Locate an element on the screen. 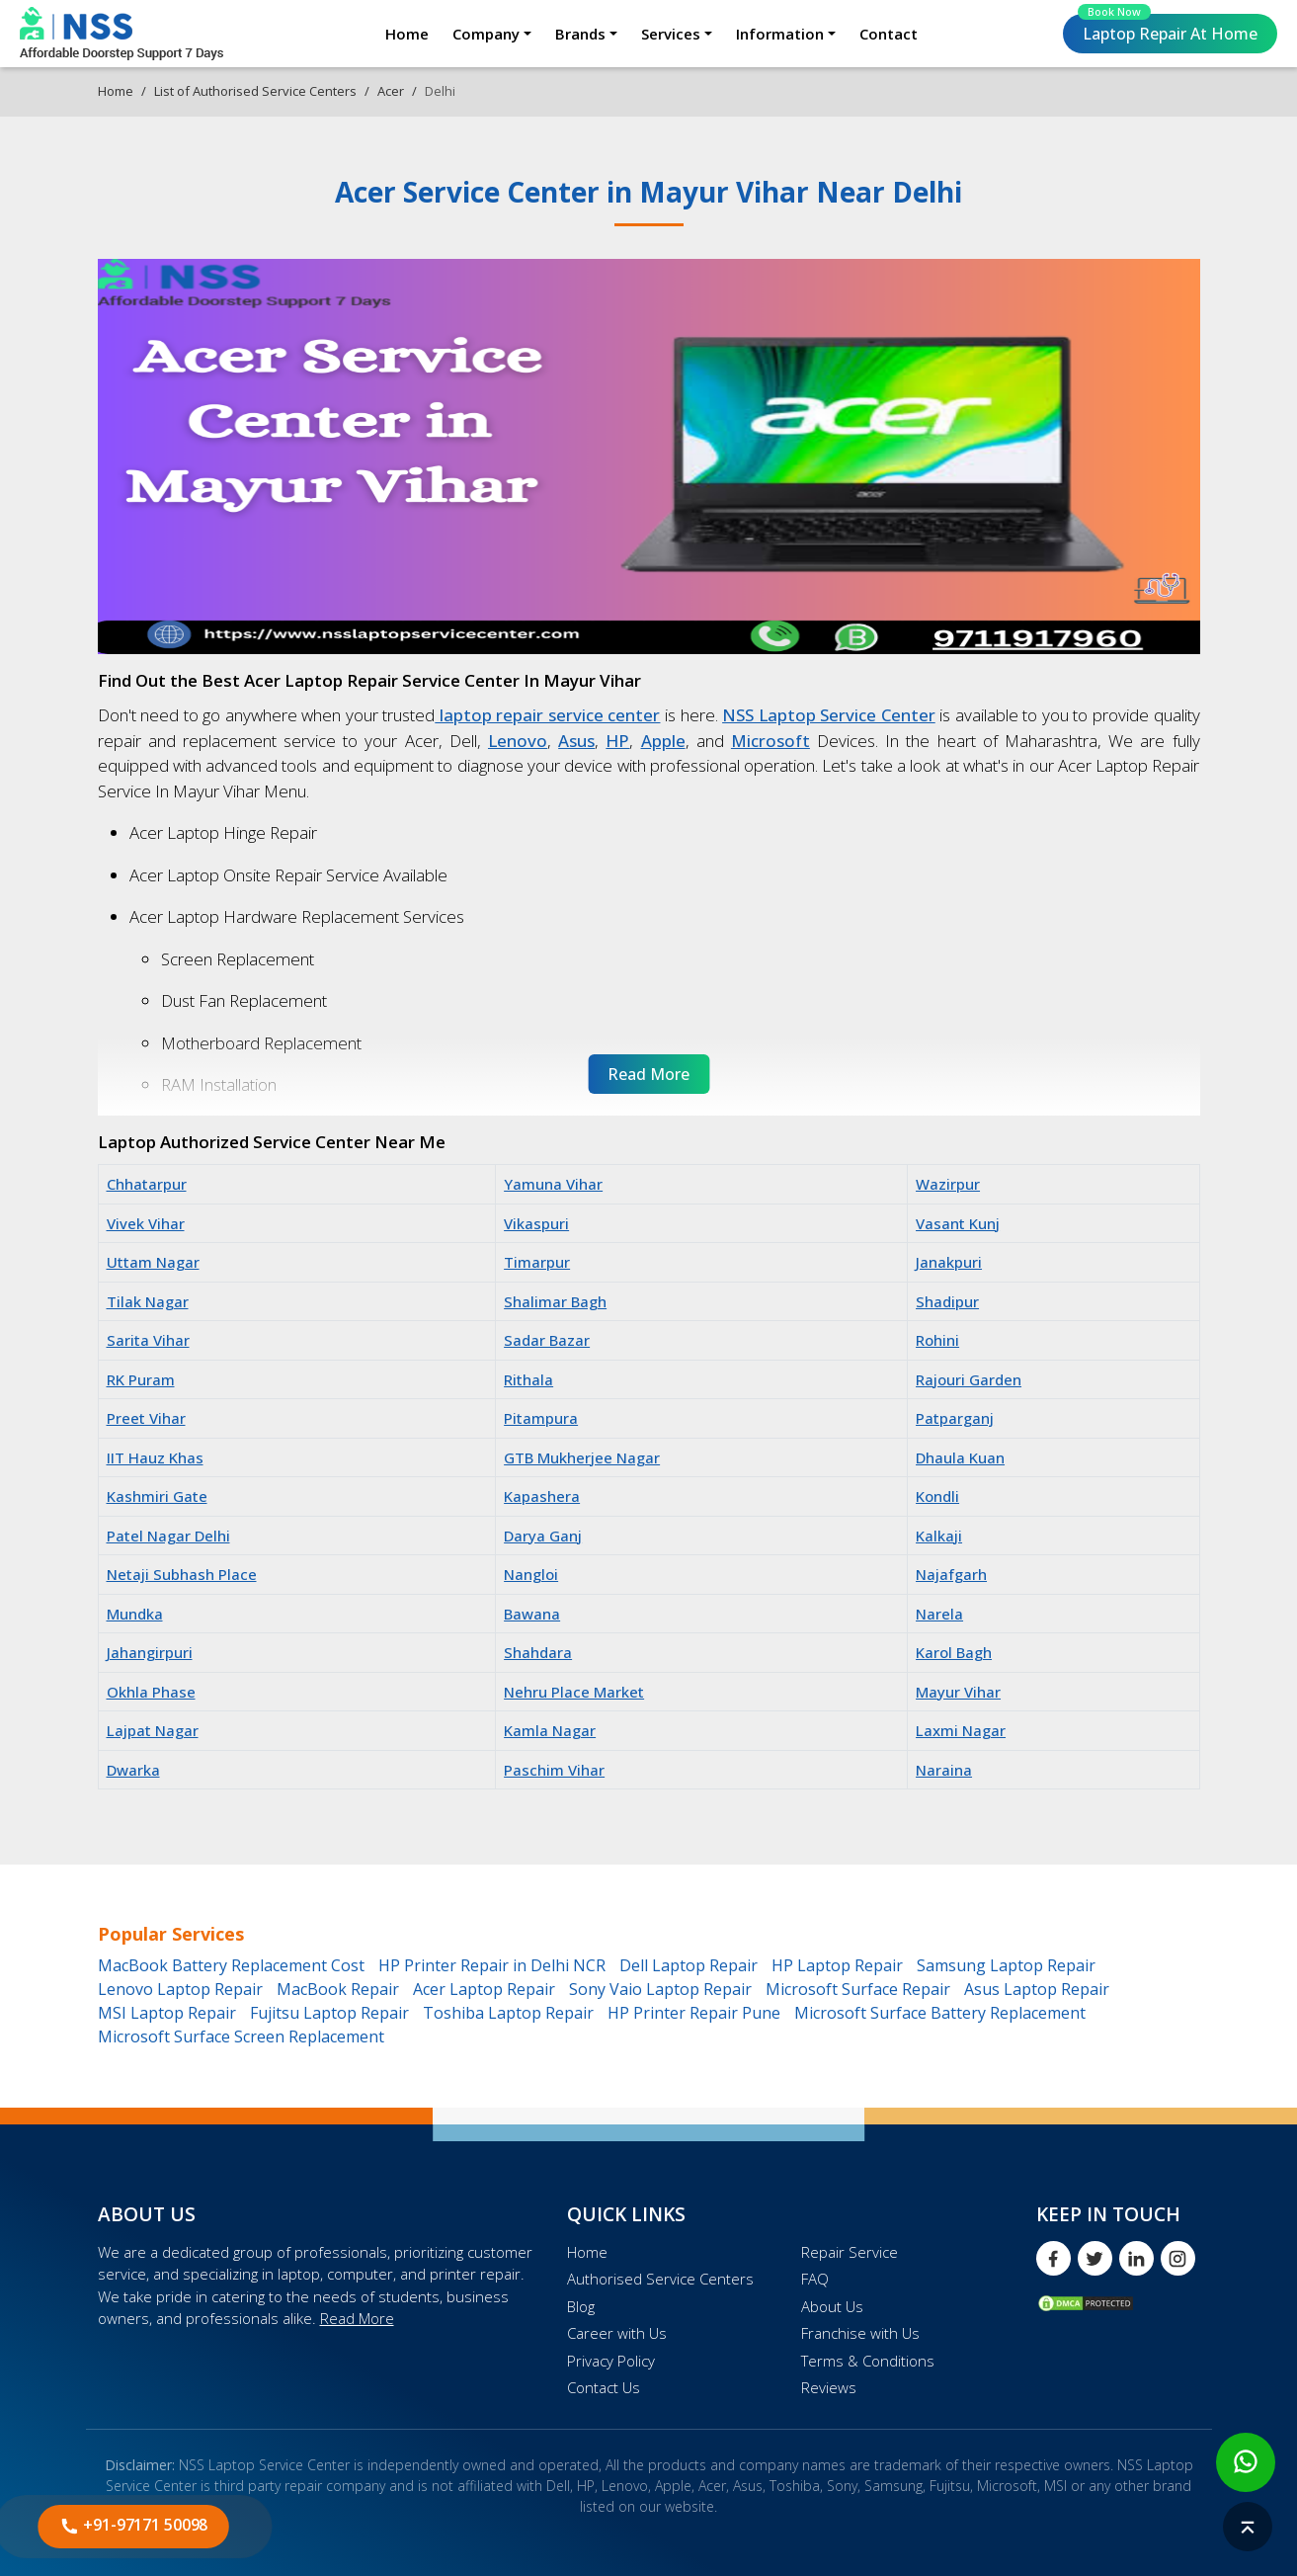 This screenshot has height=2576, width=1297. Darya Ganj is located at coordinates (543, 1535).